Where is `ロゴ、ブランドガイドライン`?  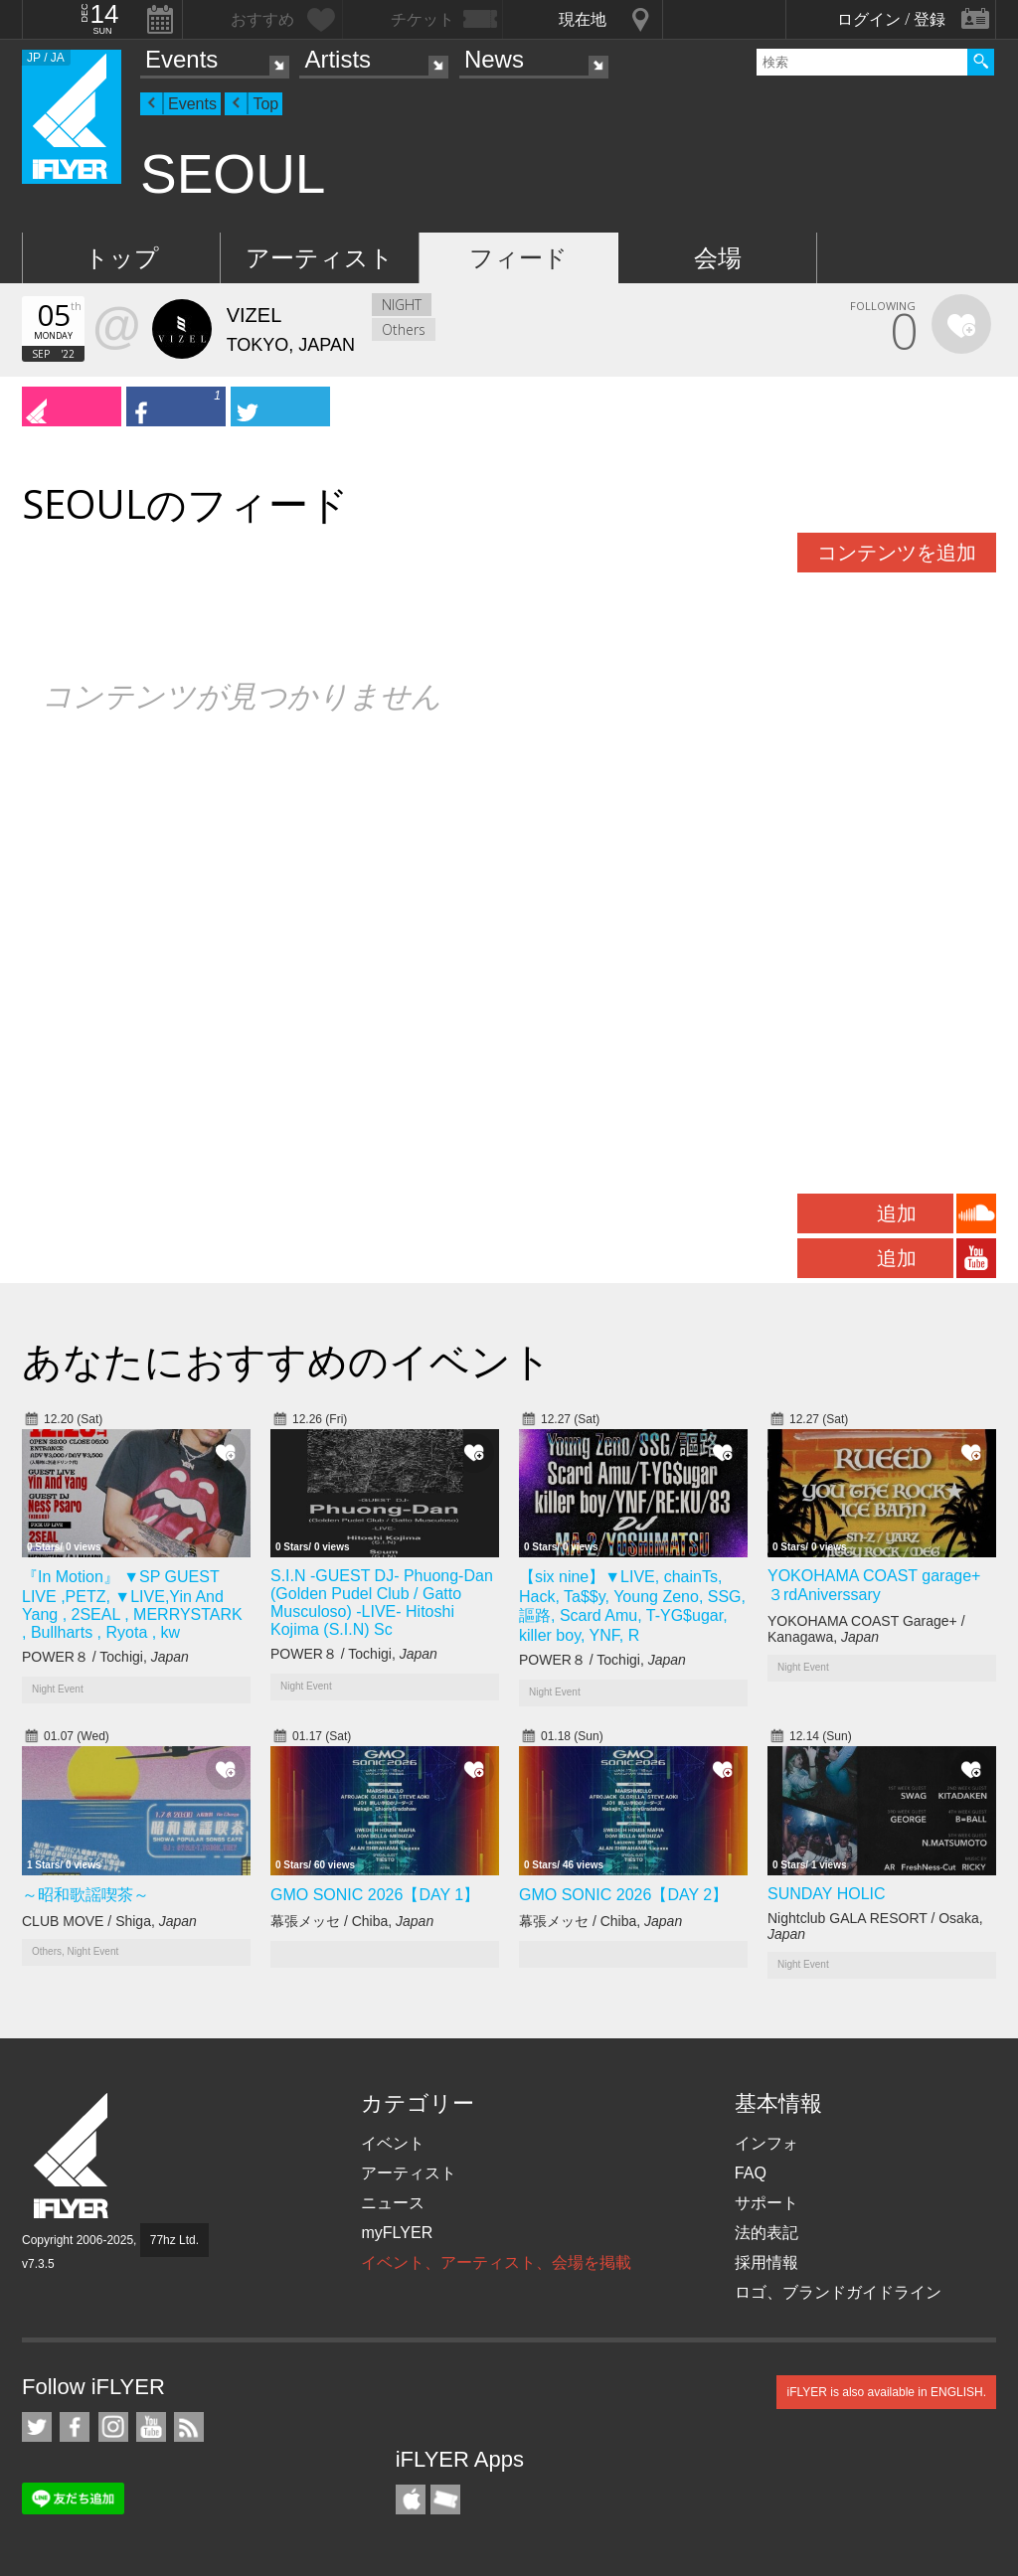
ロゴ、ブランドガイドライン is located at coordinates (838, 2292).